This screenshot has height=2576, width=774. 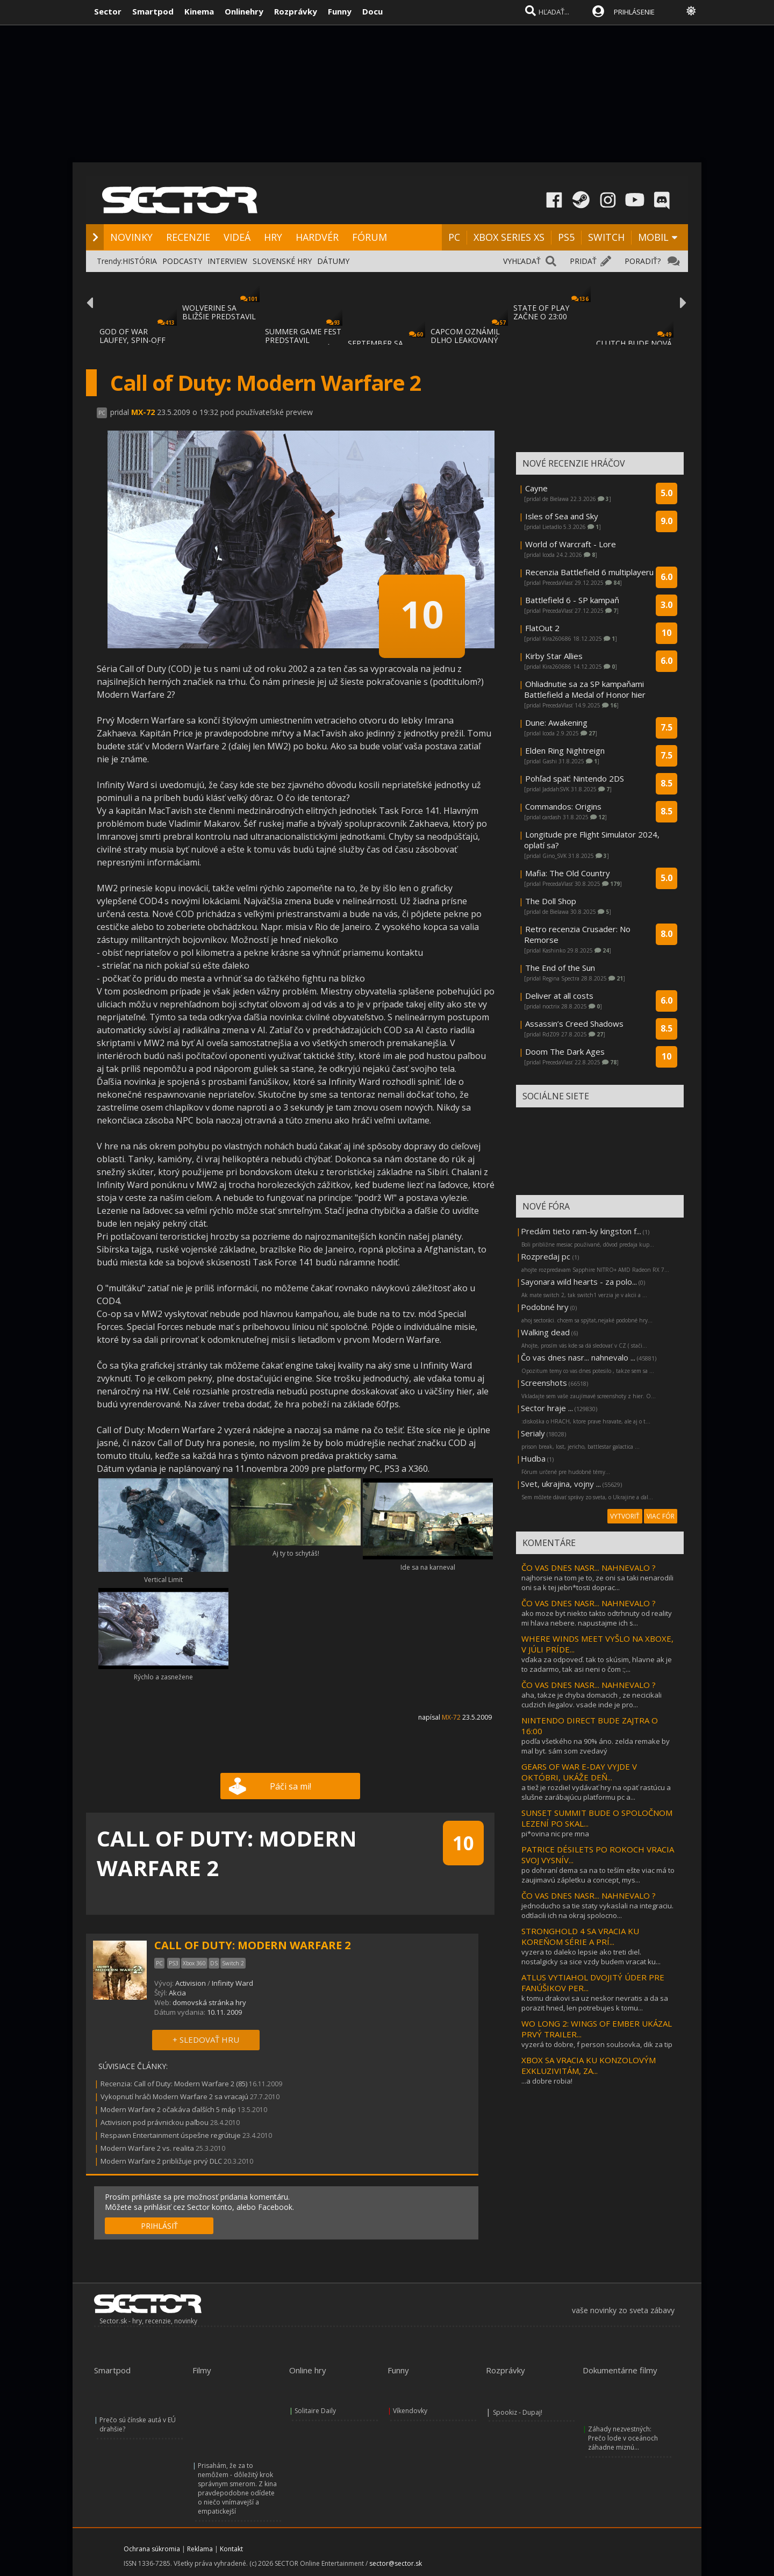 I want to click on Funny, so click(x=340, y=11).